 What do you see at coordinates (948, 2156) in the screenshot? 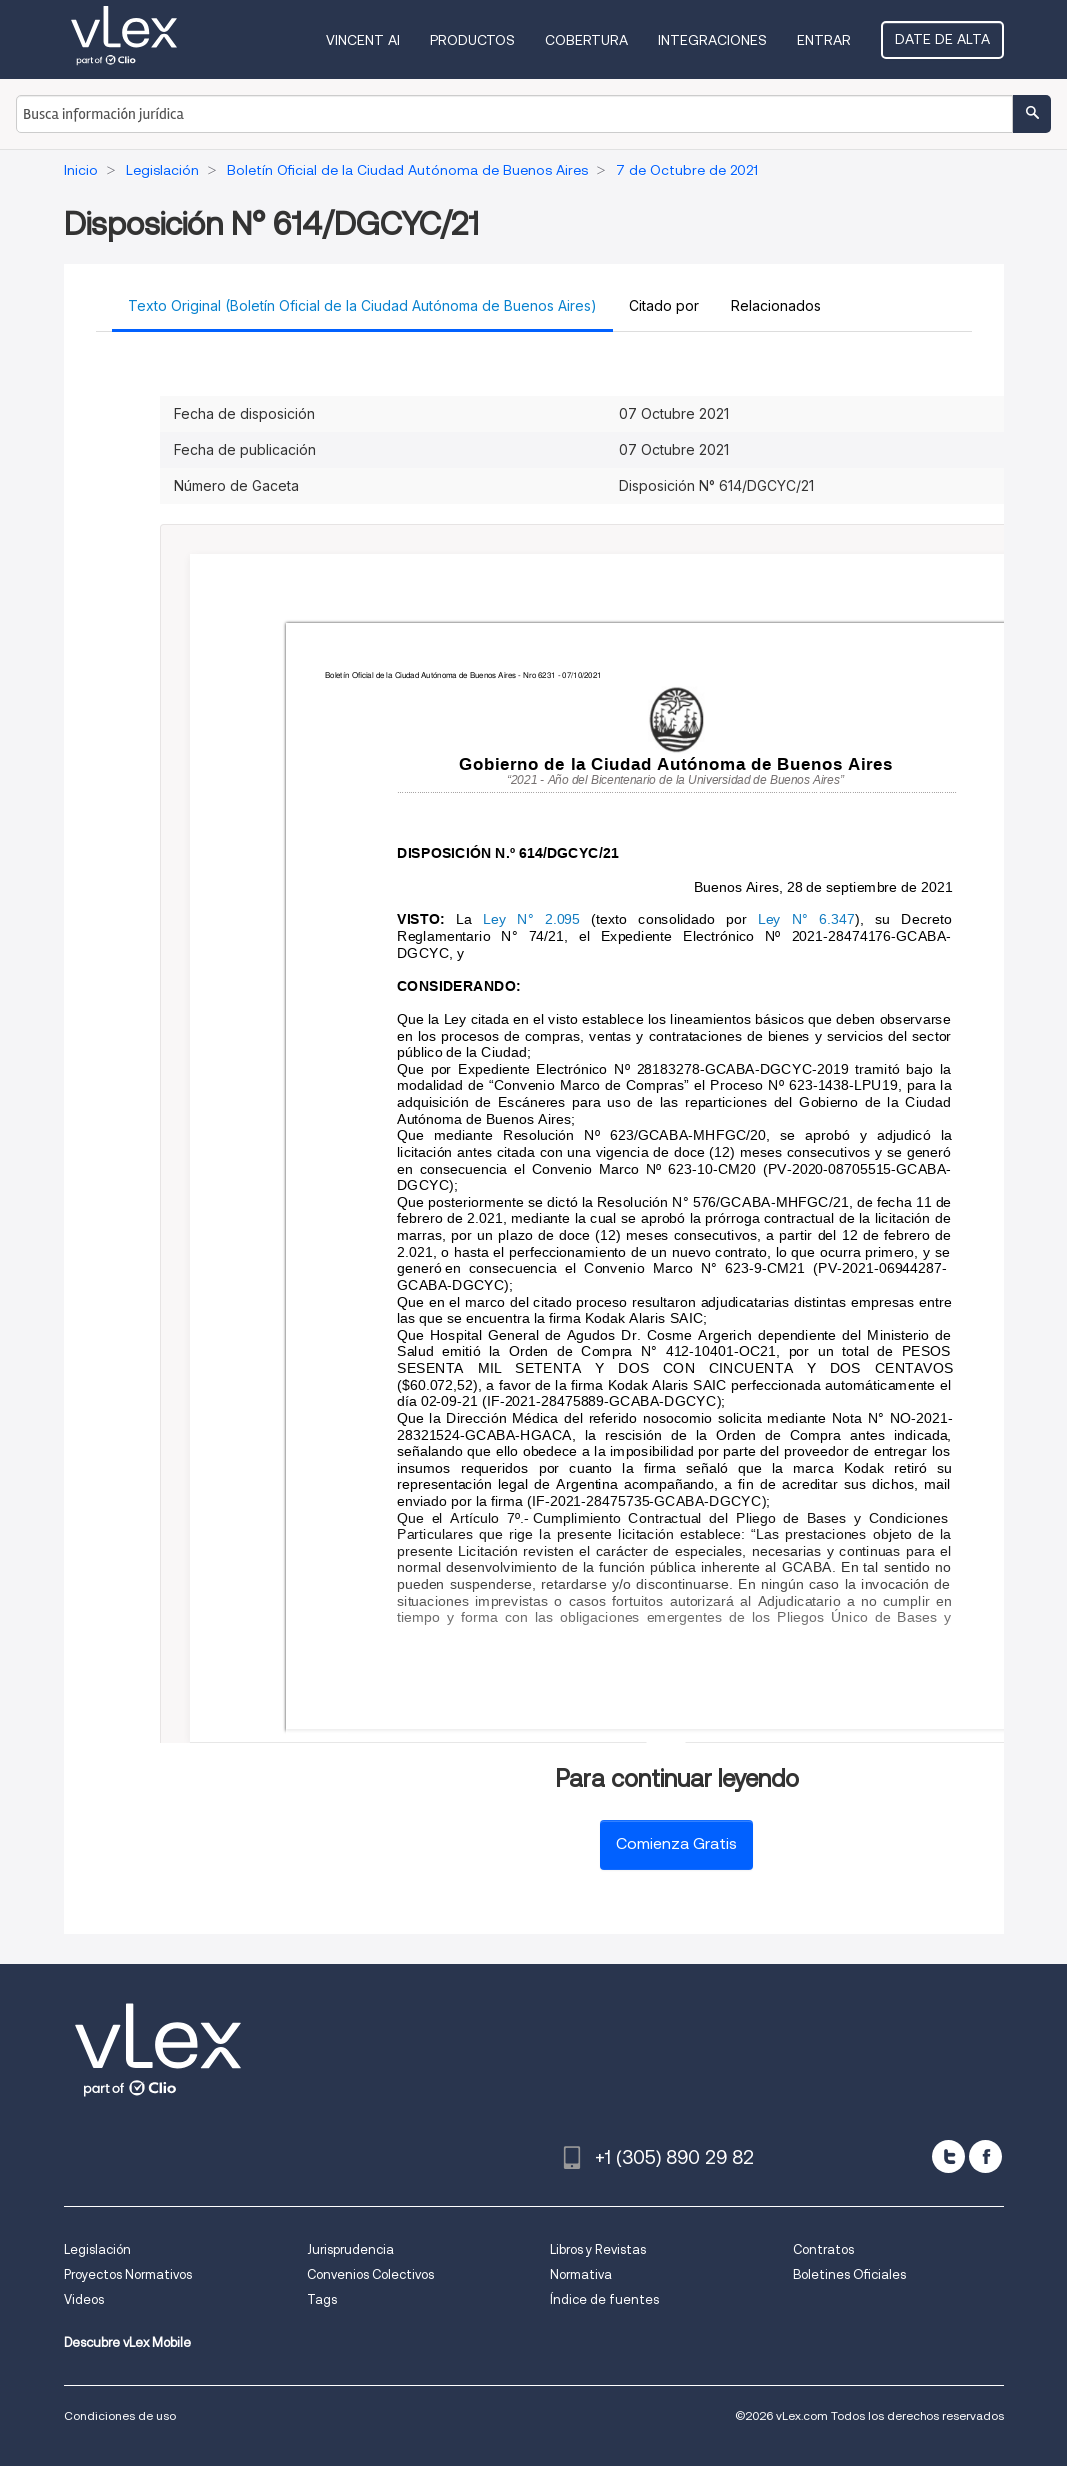
I see `[twitter]` at bounding box center [948, 2156].